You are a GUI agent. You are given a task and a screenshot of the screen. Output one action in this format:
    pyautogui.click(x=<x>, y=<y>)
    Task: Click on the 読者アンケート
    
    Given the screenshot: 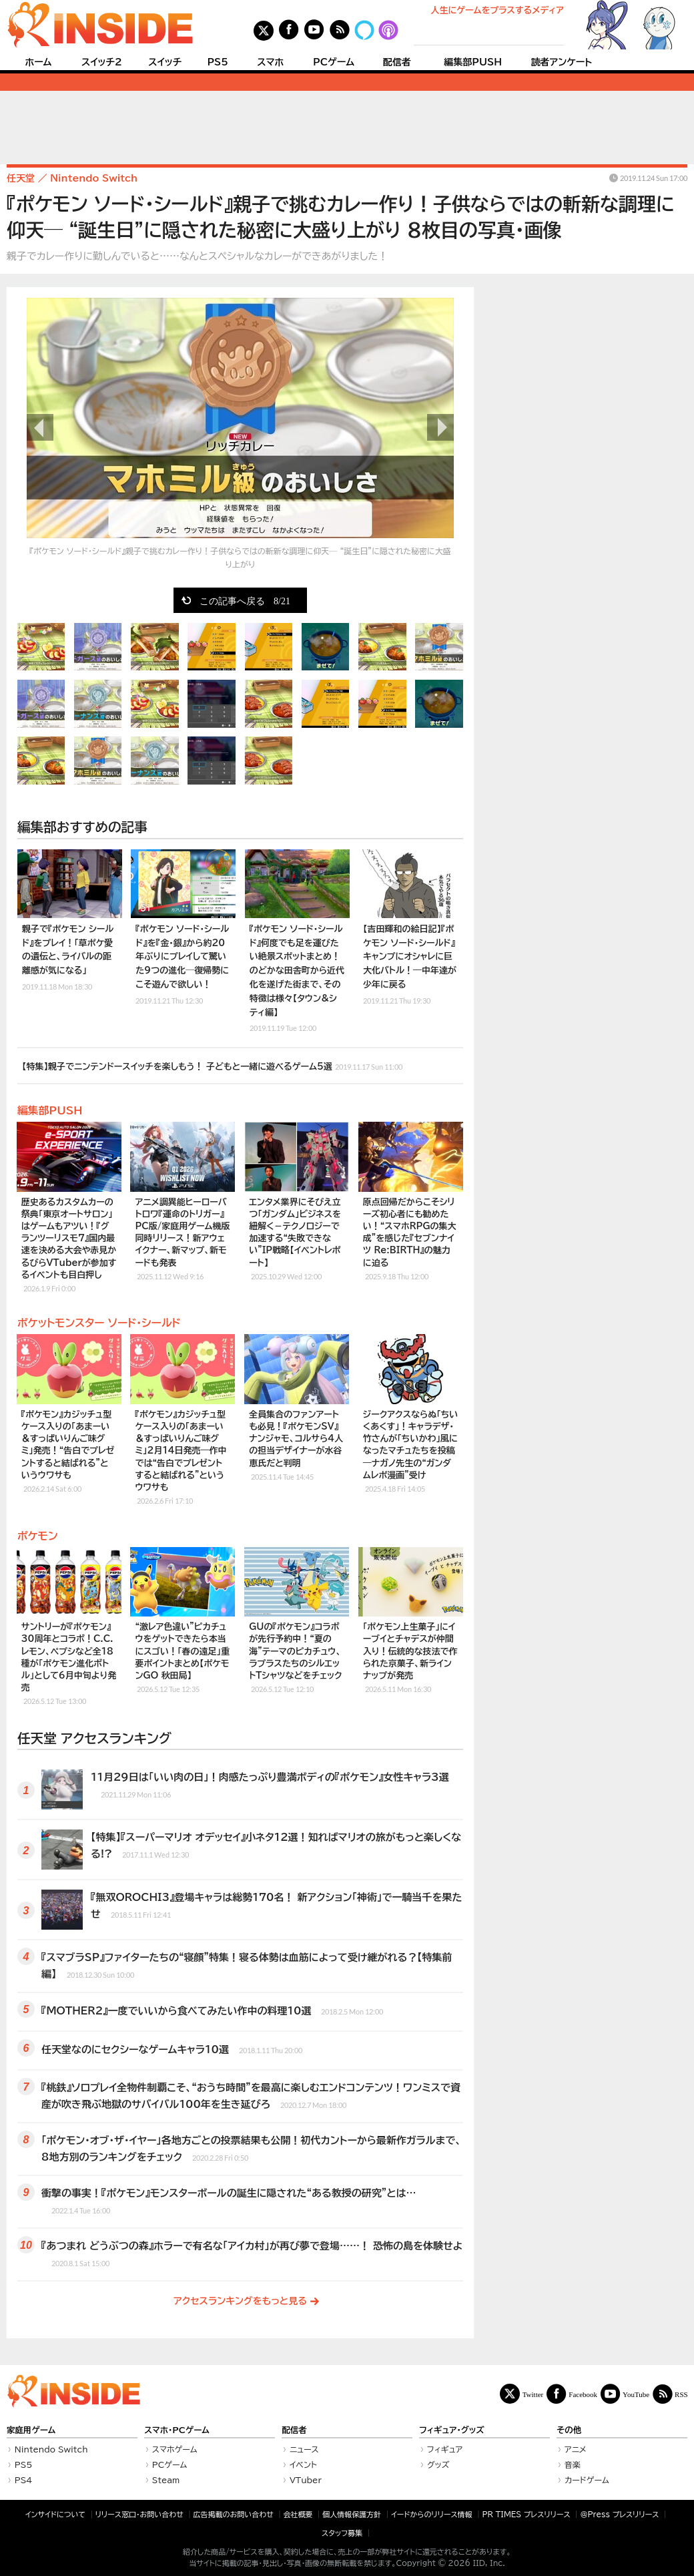 What is the action you would take?
    pyautogui.click(x=562, y=62)
    